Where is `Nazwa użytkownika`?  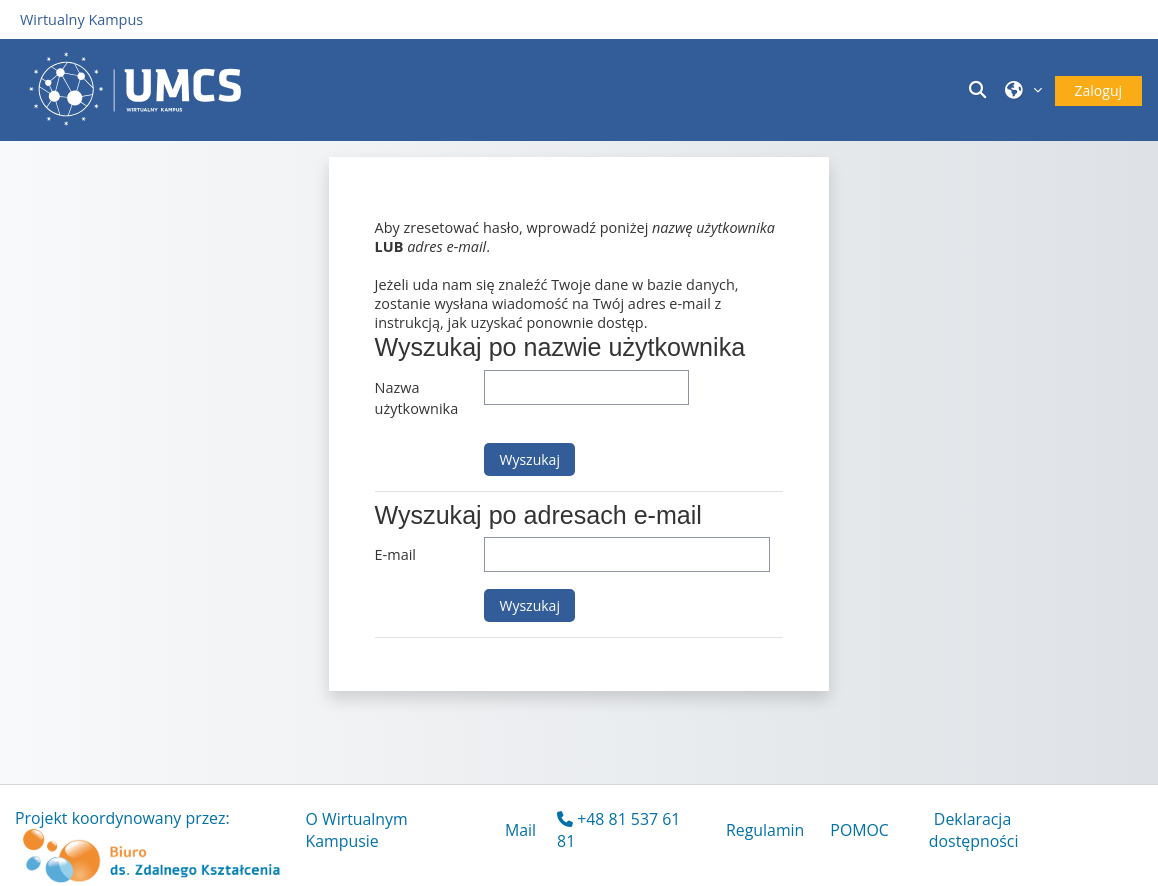 Nazwa użytkownika is located at coordinates (417, 398).